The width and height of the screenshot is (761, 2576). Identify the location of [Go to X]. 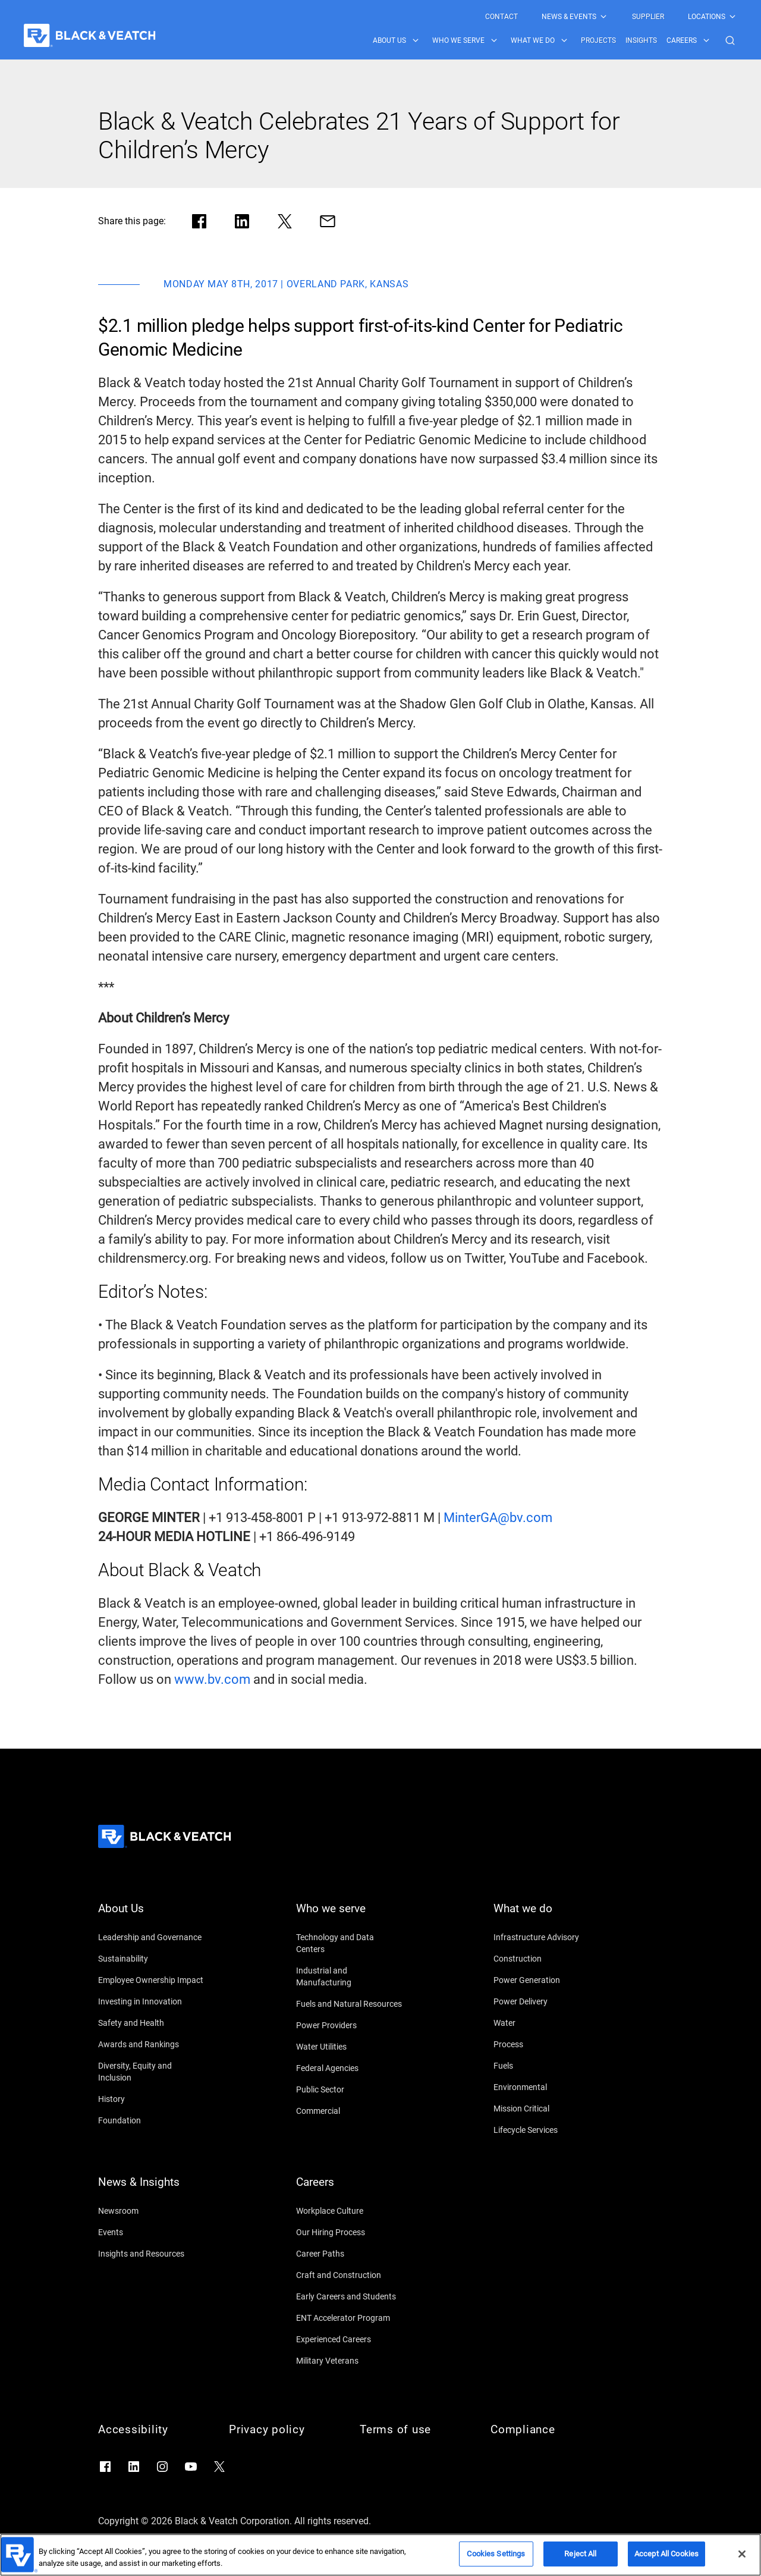
(219, 2466).